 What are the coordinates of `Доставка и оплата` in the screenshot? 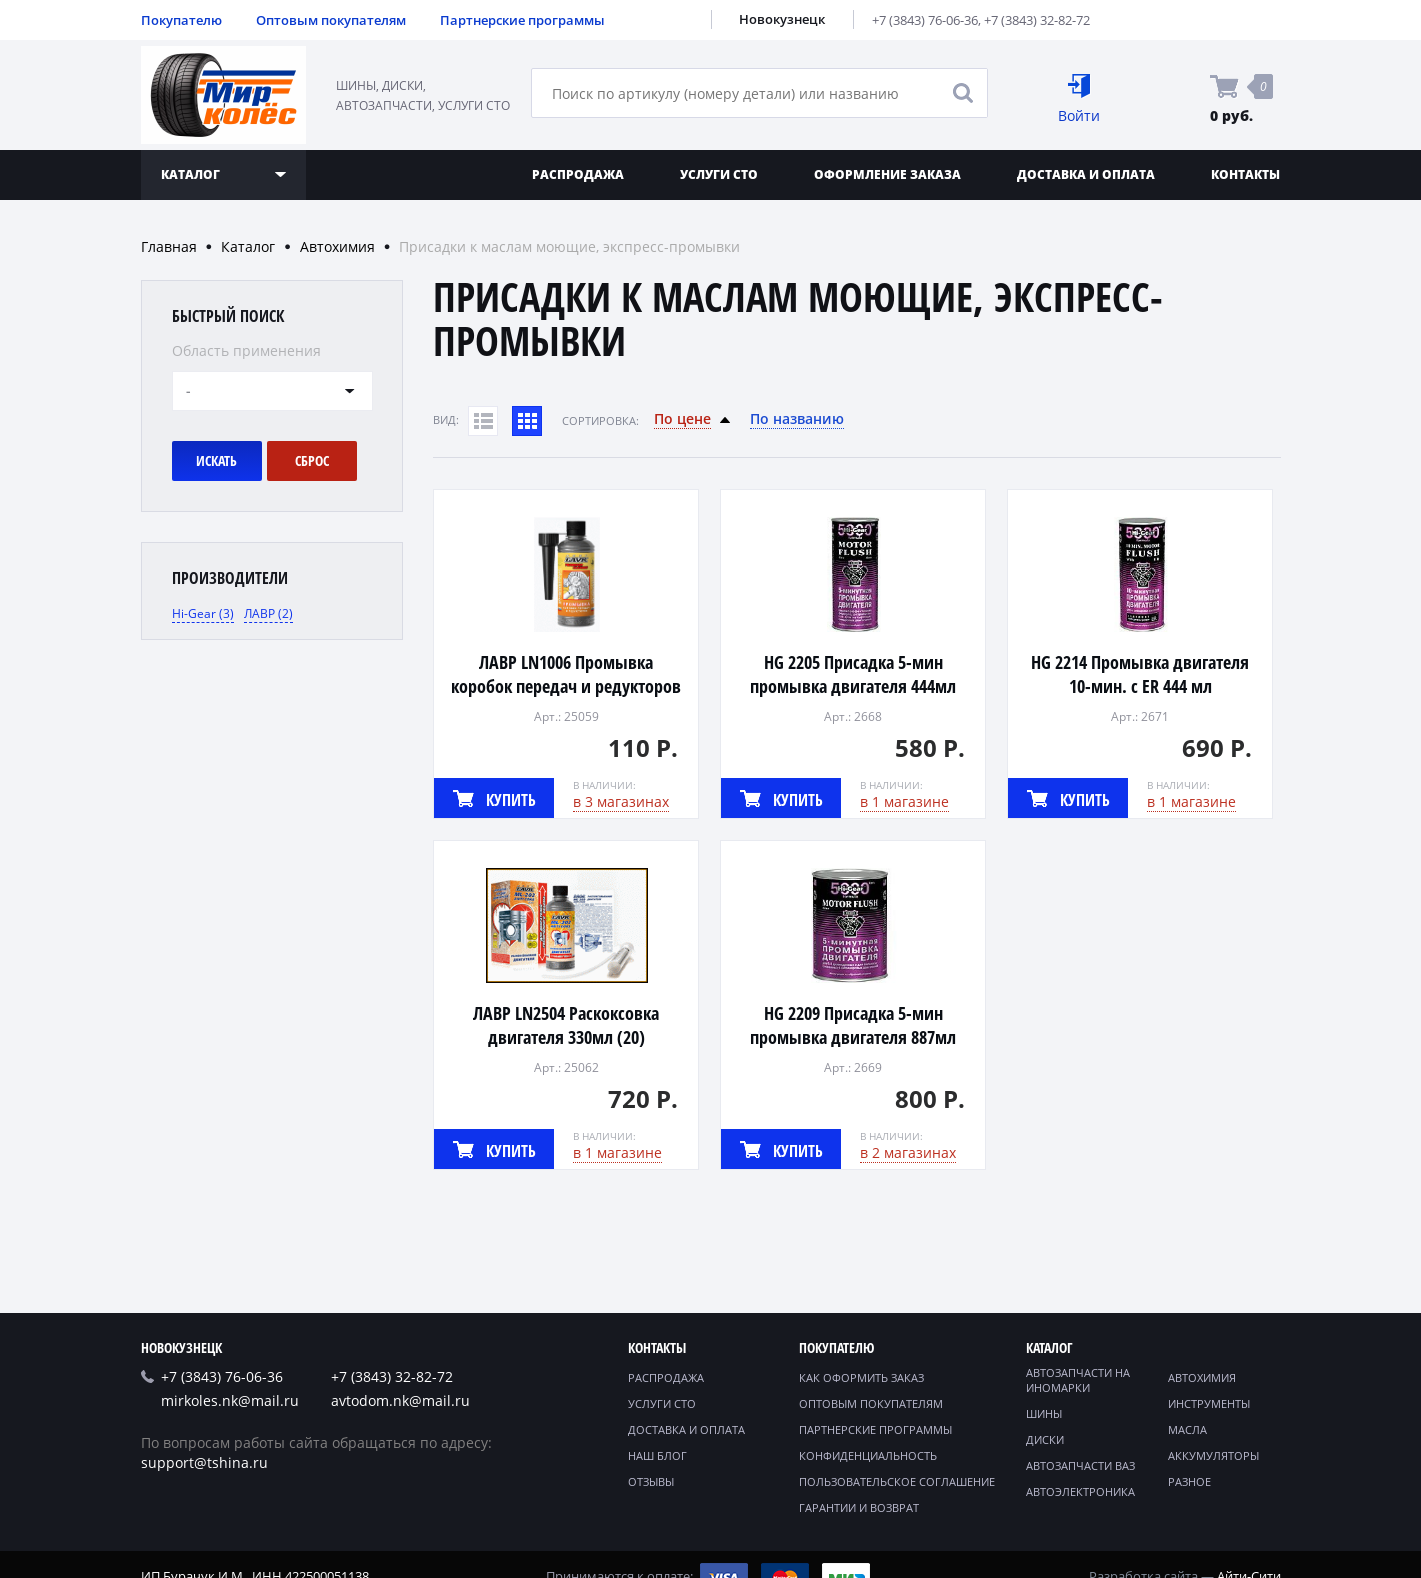 It's located at (1086, 174).